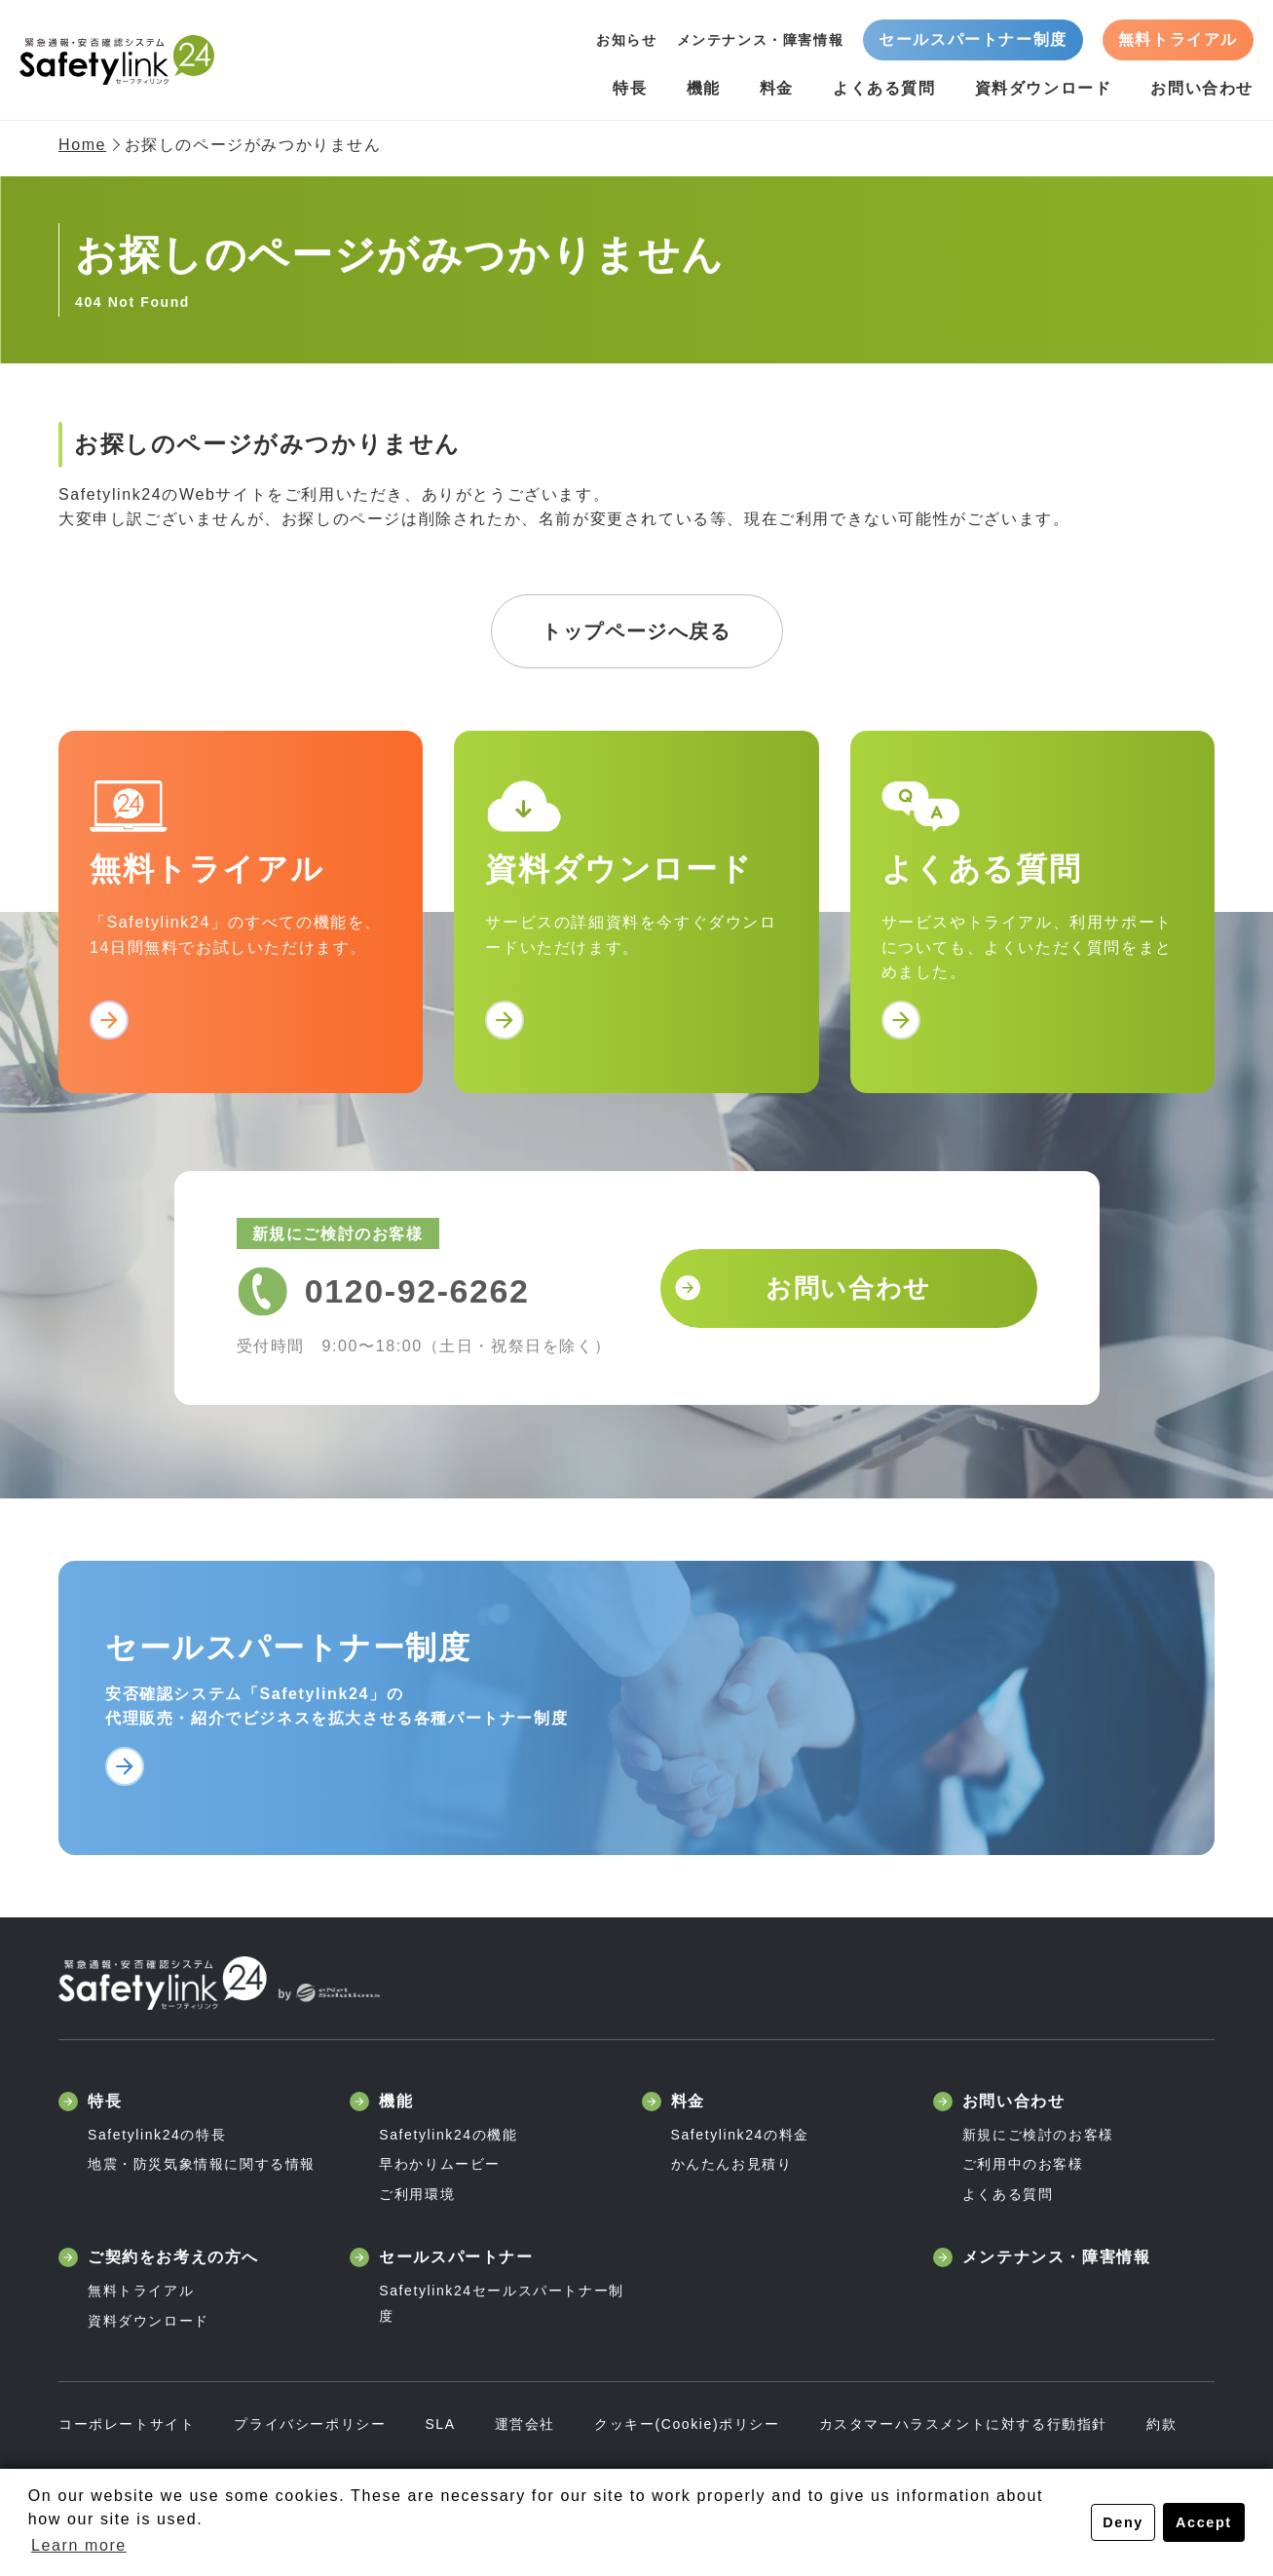 The image size is (1273, 2576). Describe the element at coordinates (310, 2424) in the screenshot. I see `プライバシーポリシー` at that location.